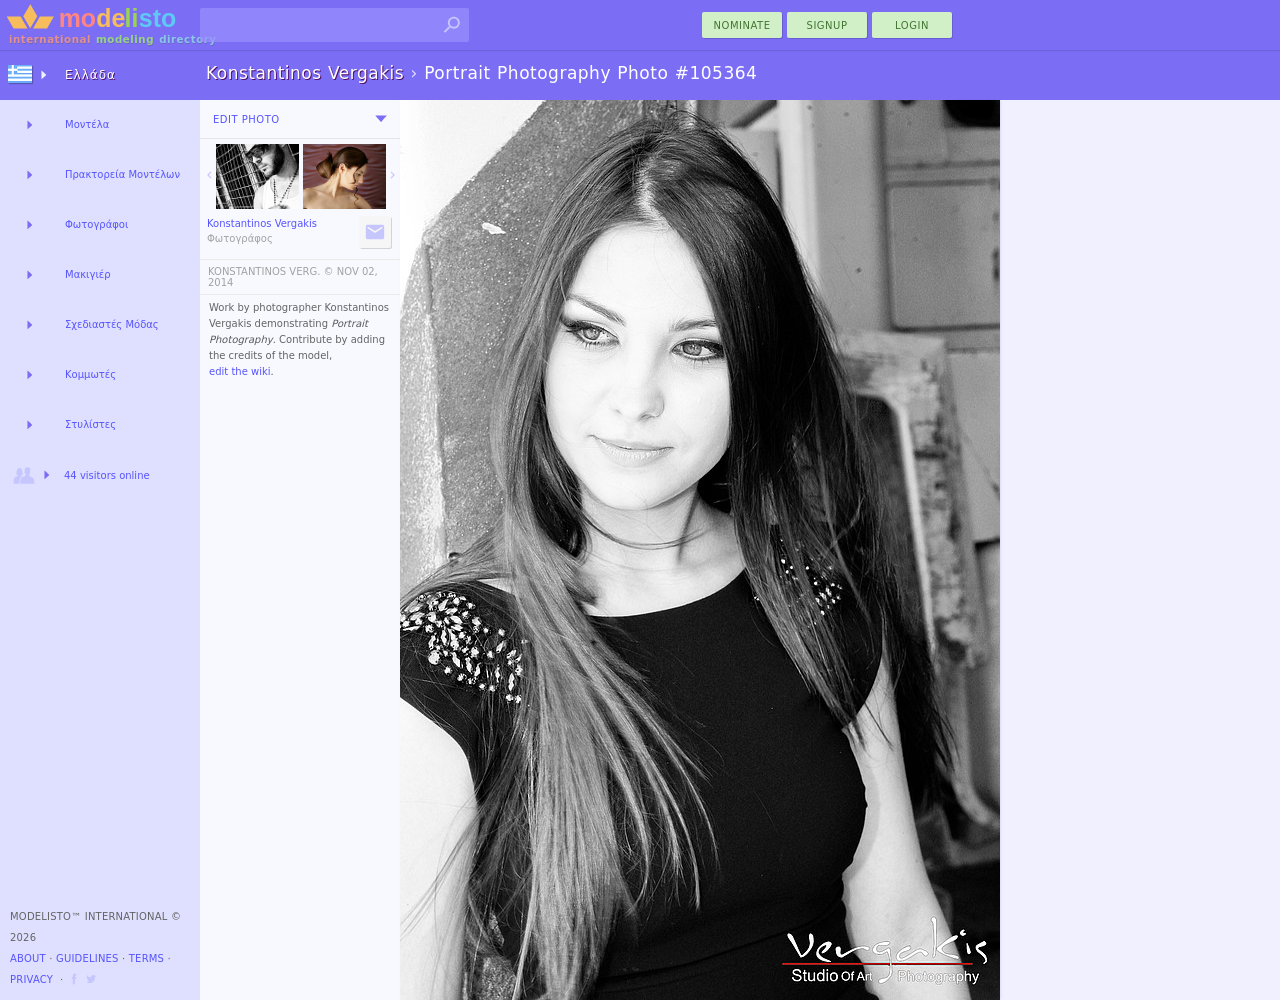  I want to click on Terms, so click(146, 958).